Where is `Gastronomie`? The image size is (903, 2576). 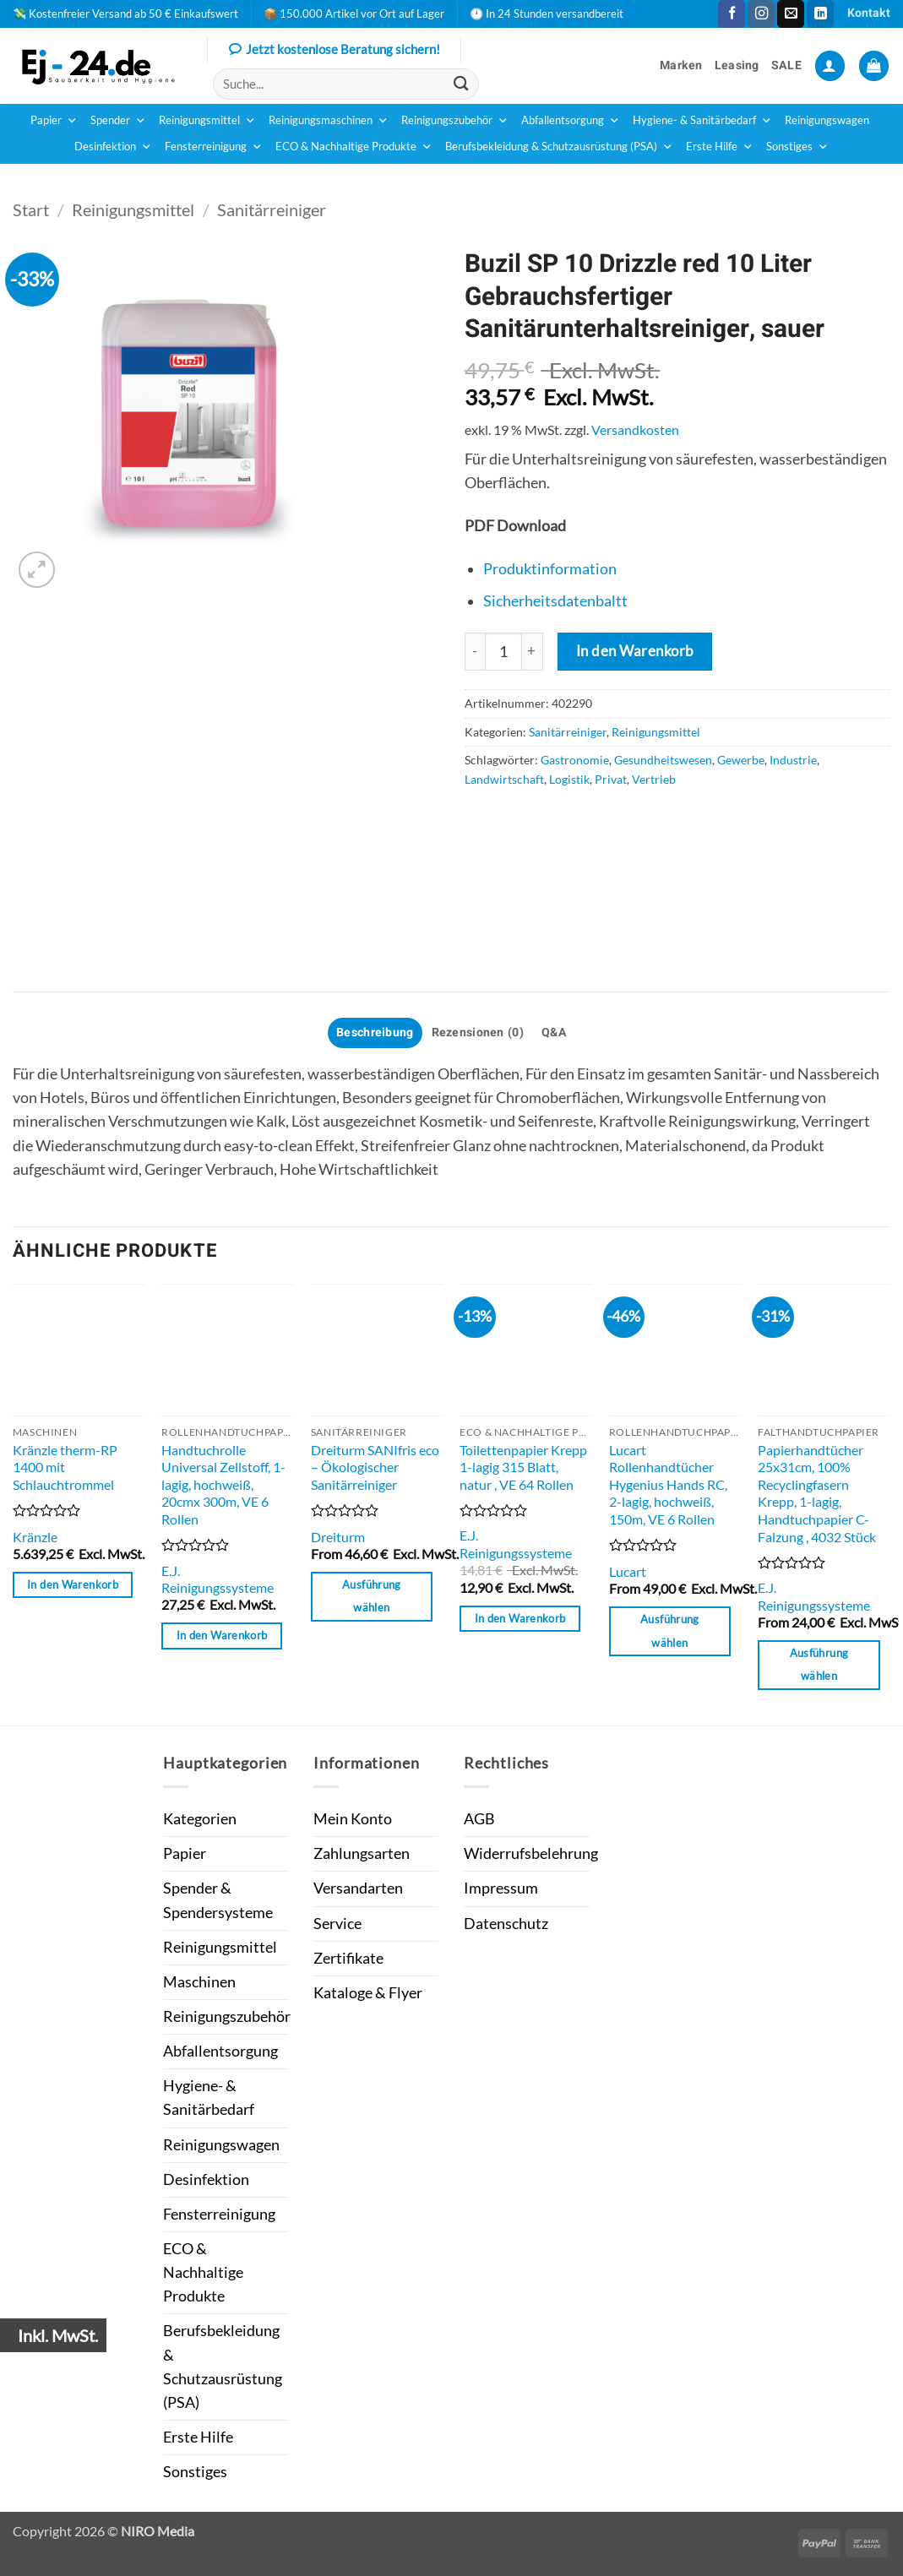 Gastronomie is located at coordinates (575, 760).